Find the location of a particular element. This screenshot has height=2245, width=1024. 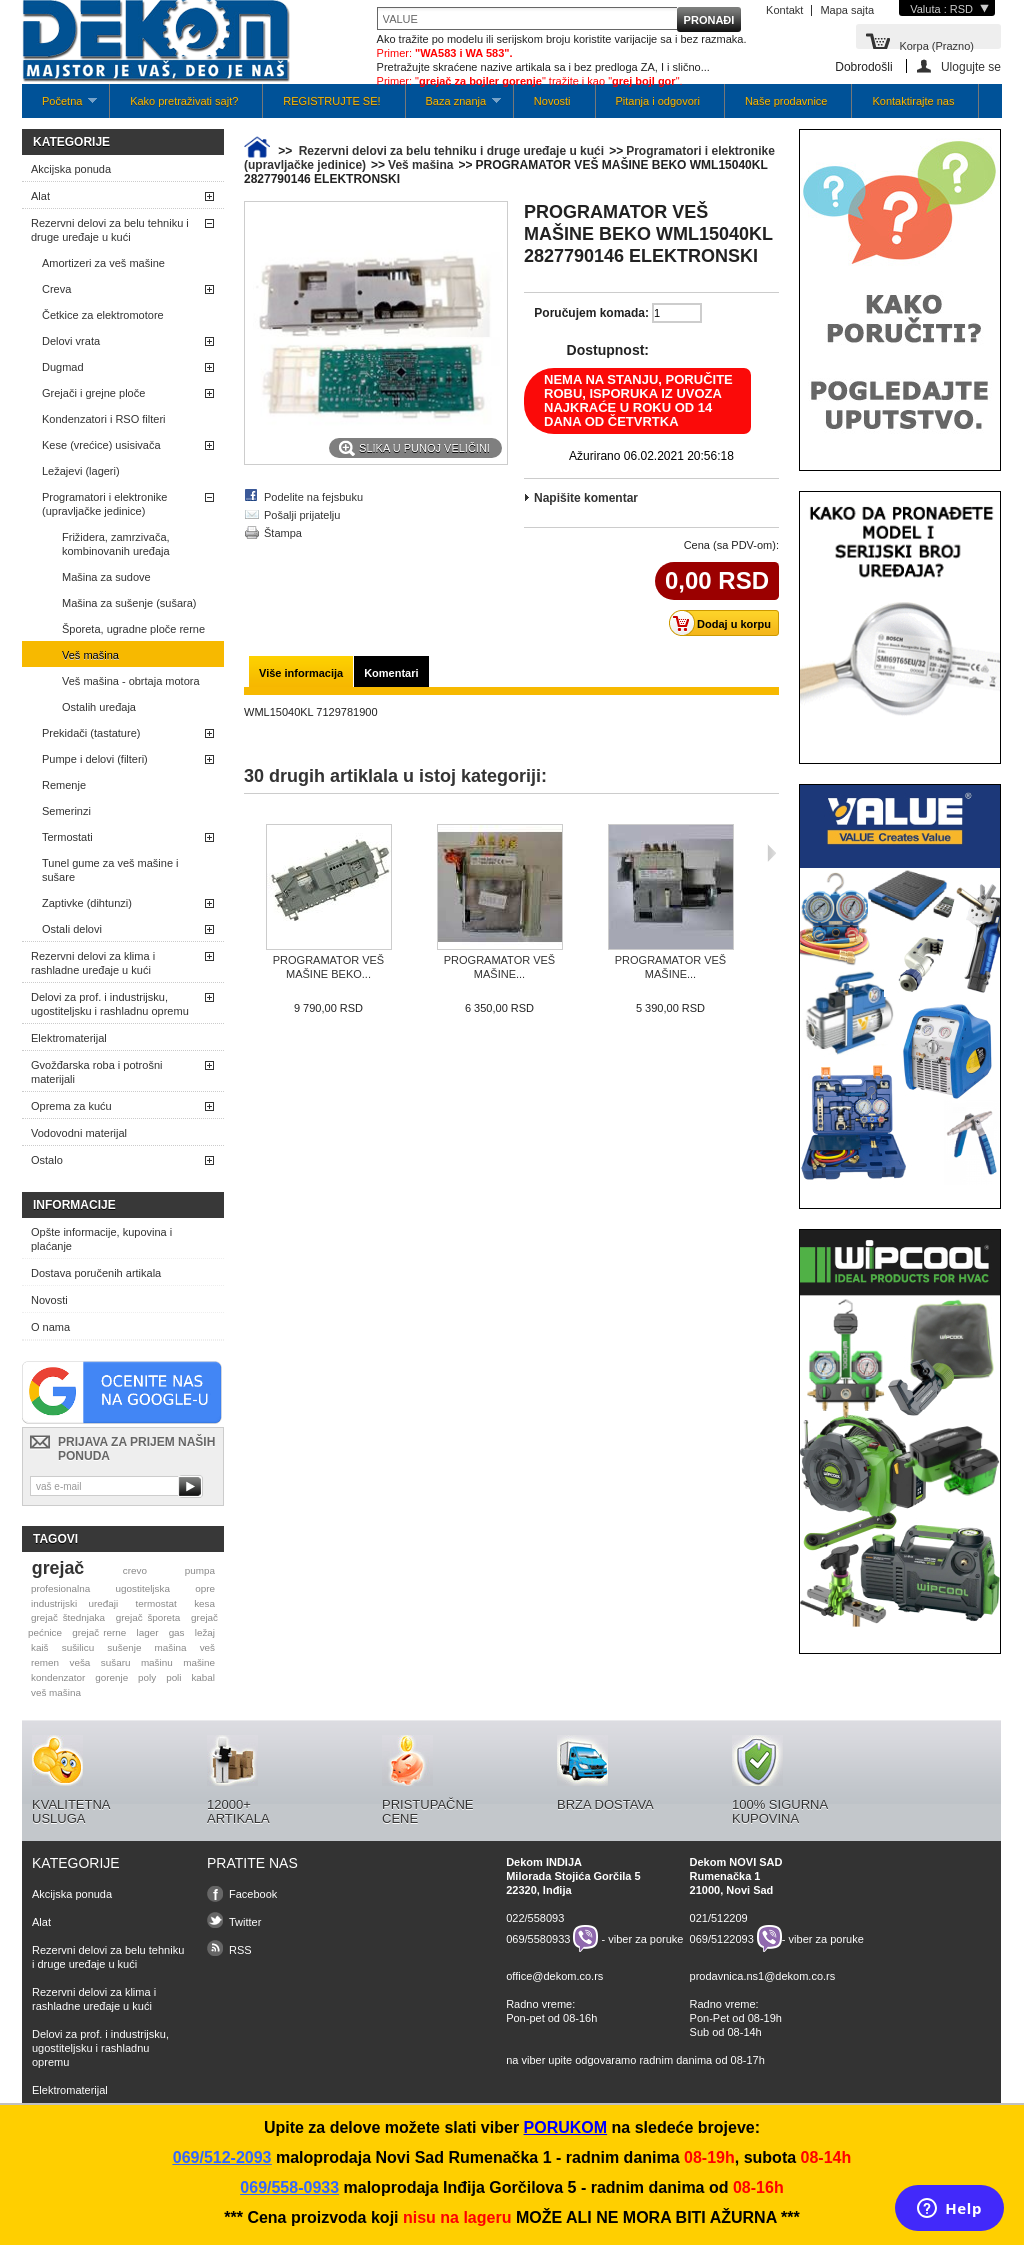

Četkice za elektromotore is located at coordinates (103, 315).